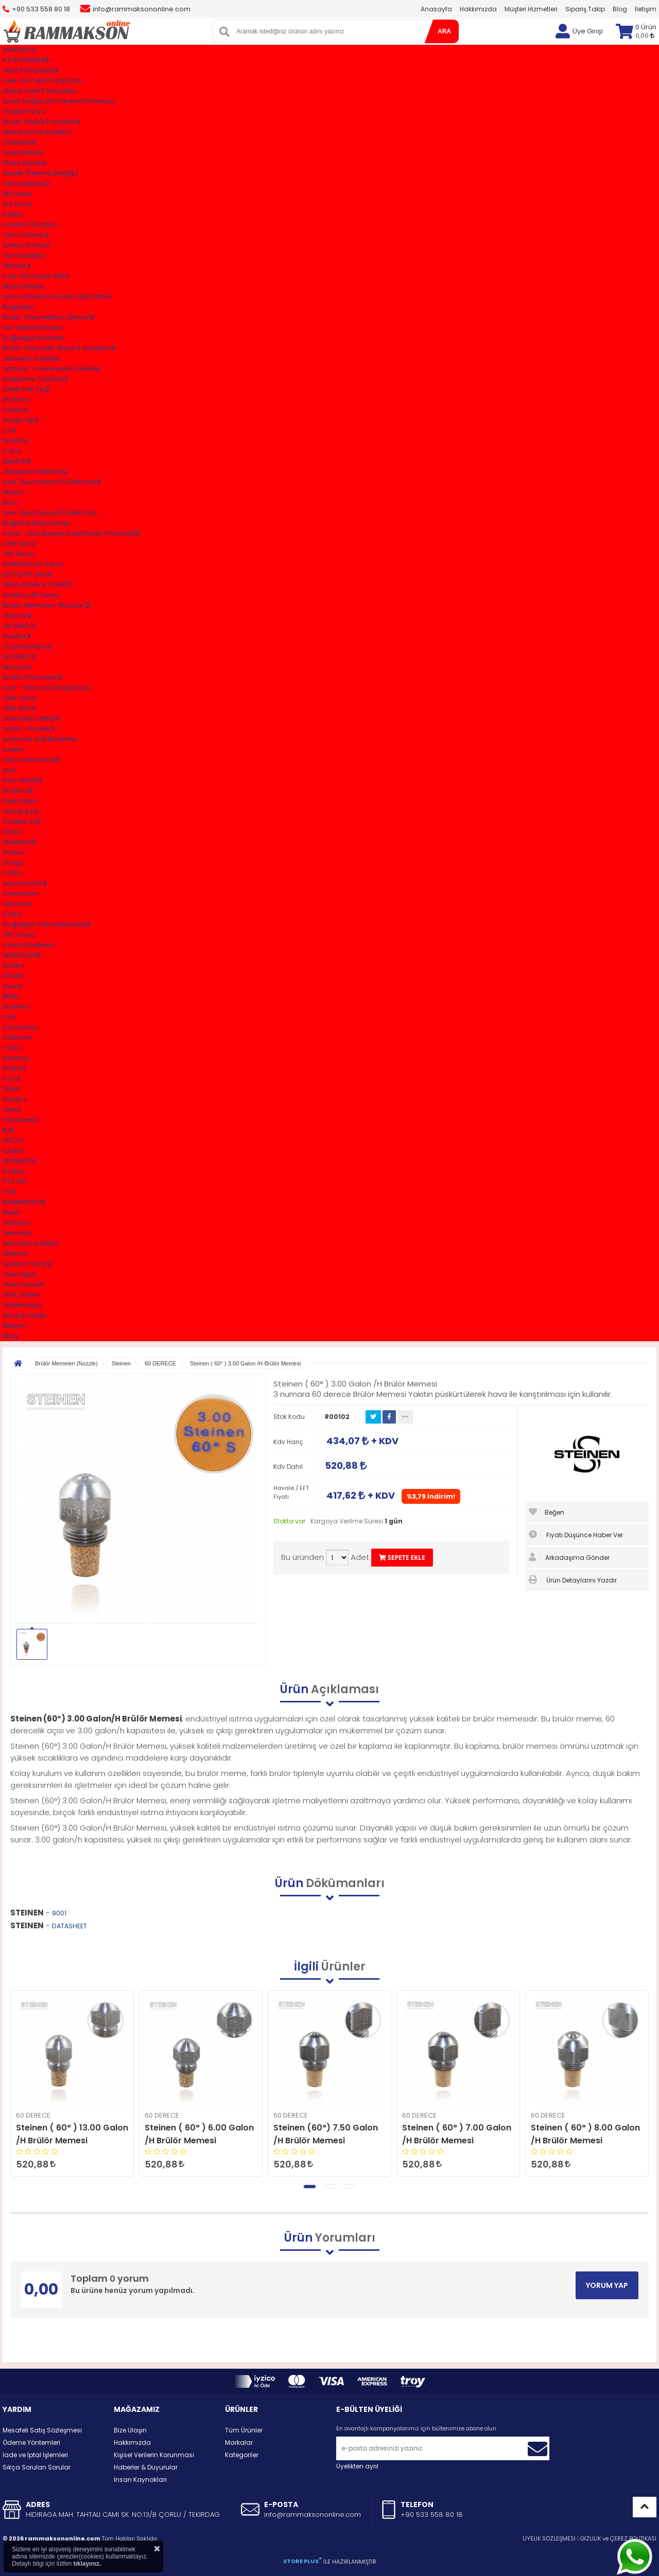 The image size is (659, 2576). I want to click on DUNGS, so click(14, 1068).